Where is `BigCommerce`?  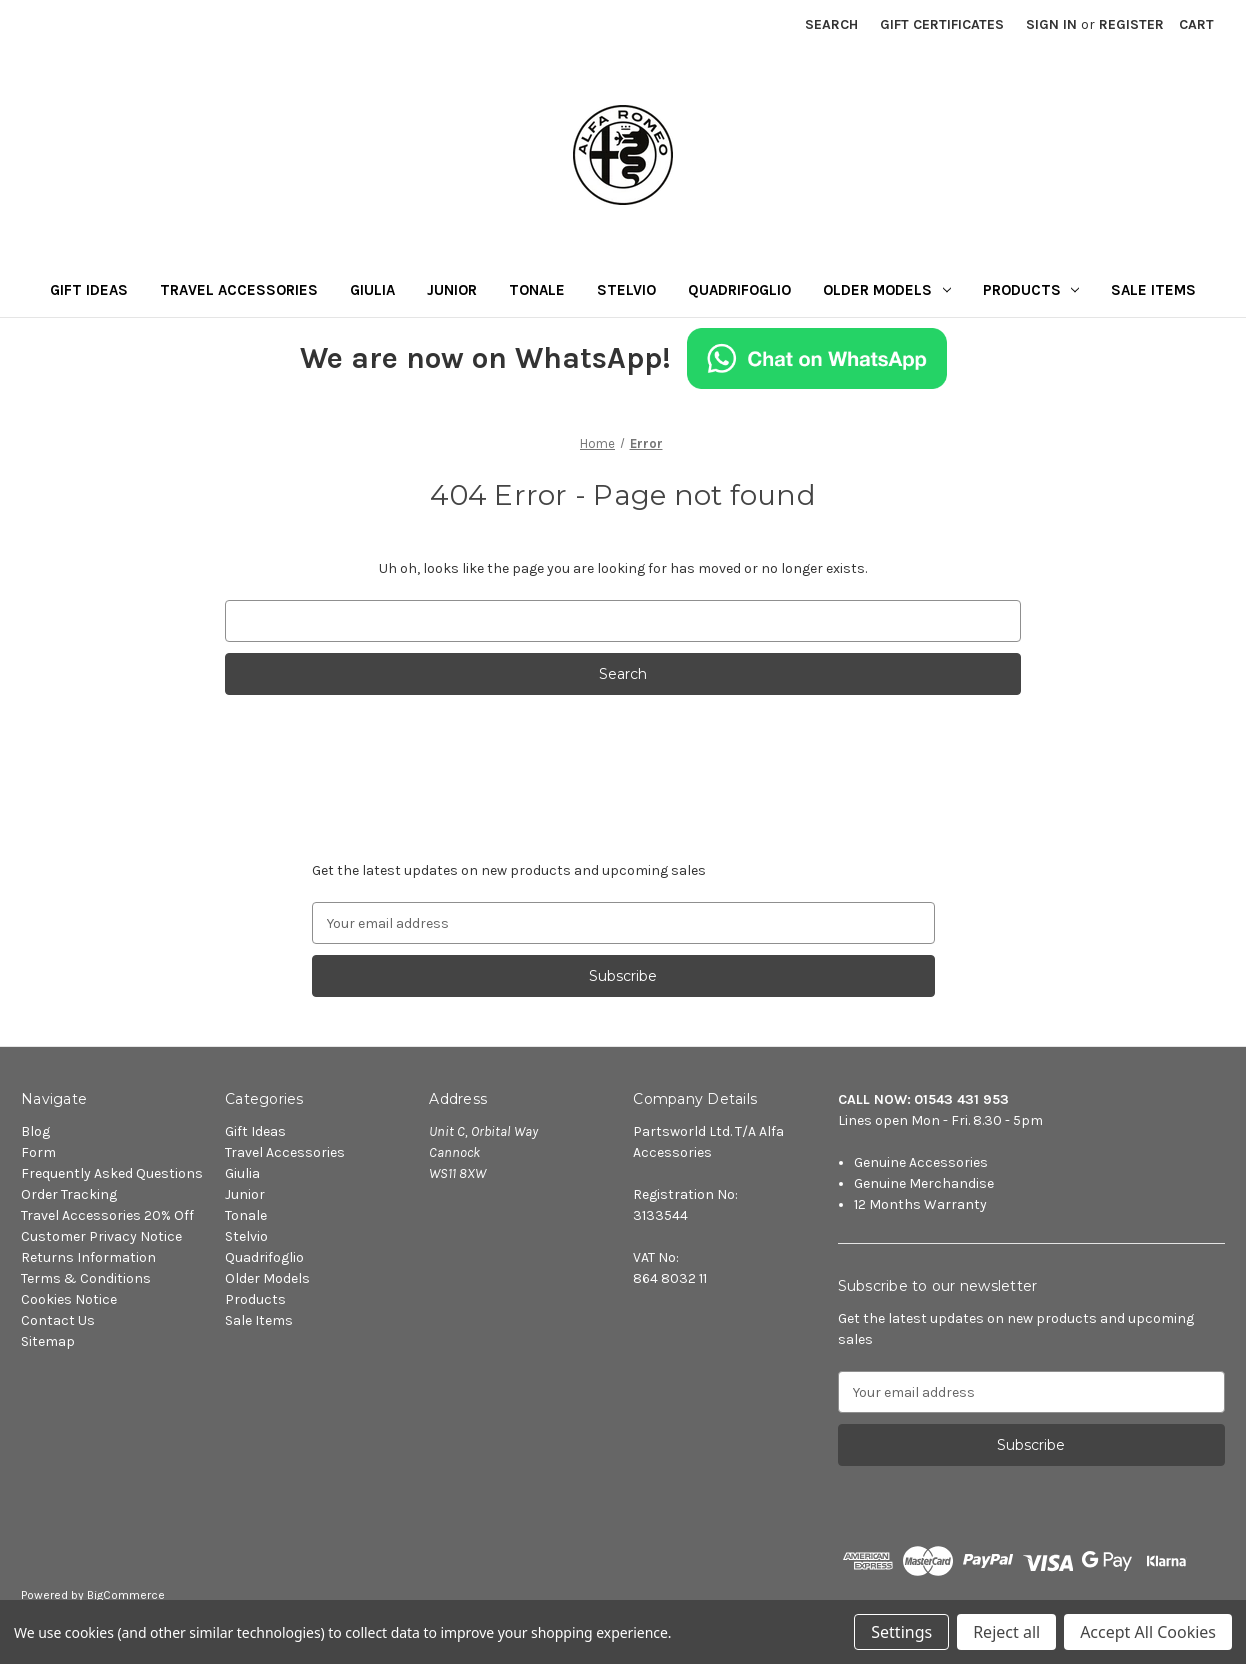 BigCommerce is located at coordinates (126, 1595).